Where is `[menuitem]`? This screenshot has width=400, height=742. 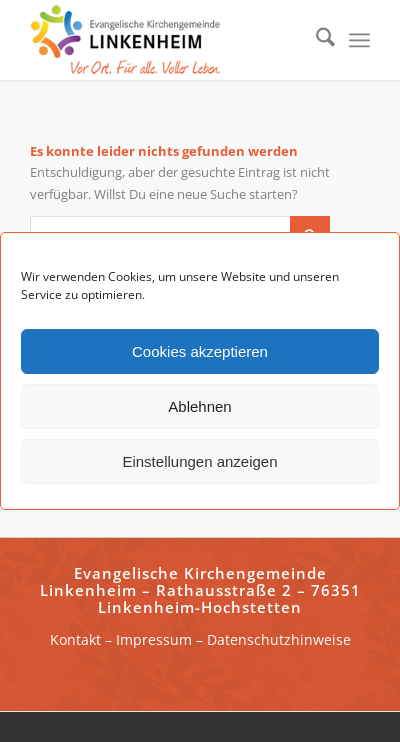
[menuitem] is located at coordinates (315, 40).